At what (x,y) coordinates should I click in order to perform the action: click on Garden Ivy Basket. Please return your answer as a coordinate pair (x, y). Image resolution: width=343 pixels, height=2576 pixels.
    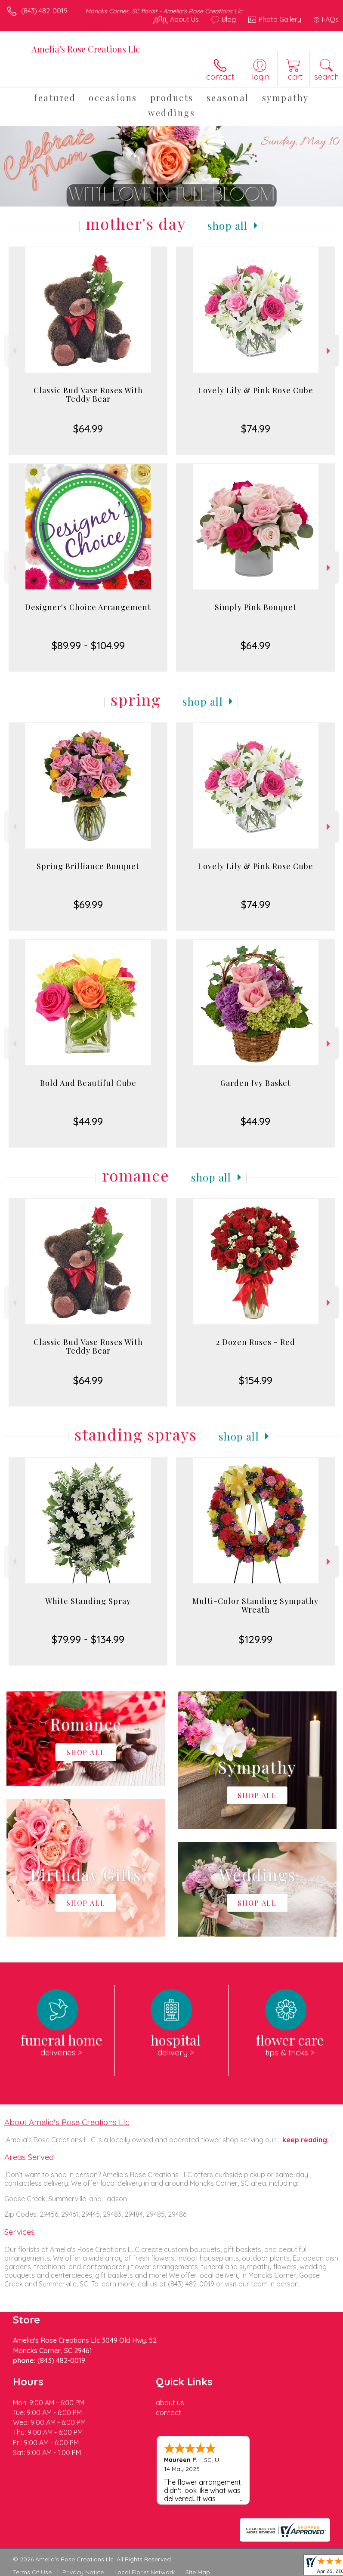
    Looking at the image, I should click on (255, 1083).